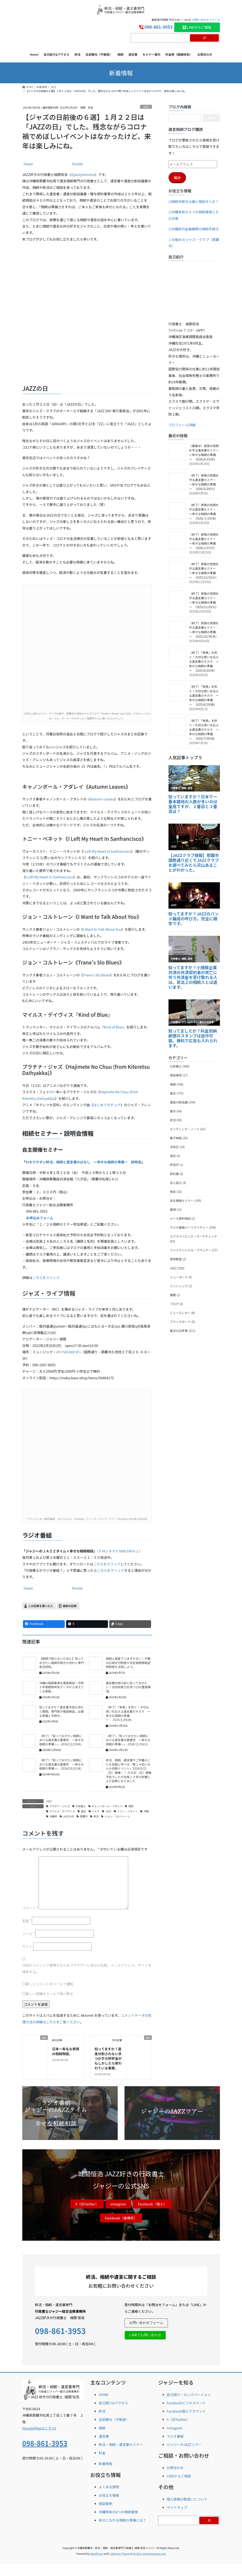 Image resolution: width=242 pixels, height=2576 pixels. Describe the element at coordinates (27, 1946) in the screenshot. I see `サイト` at that location.